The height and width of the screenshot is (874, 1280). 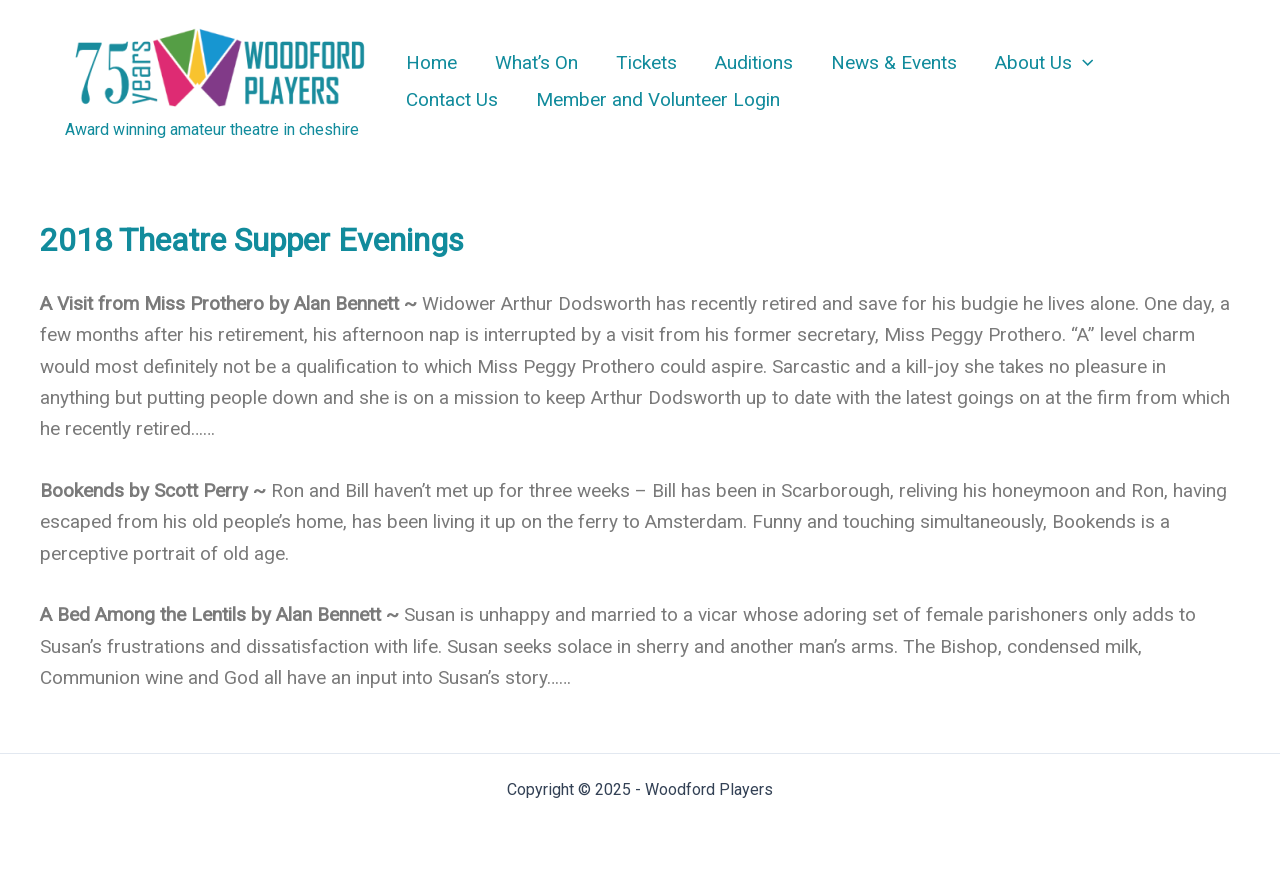 What do you see at coordinates (1082, 62) in the screenshot?
I see `[application]` at bounding box center [1082, 62].